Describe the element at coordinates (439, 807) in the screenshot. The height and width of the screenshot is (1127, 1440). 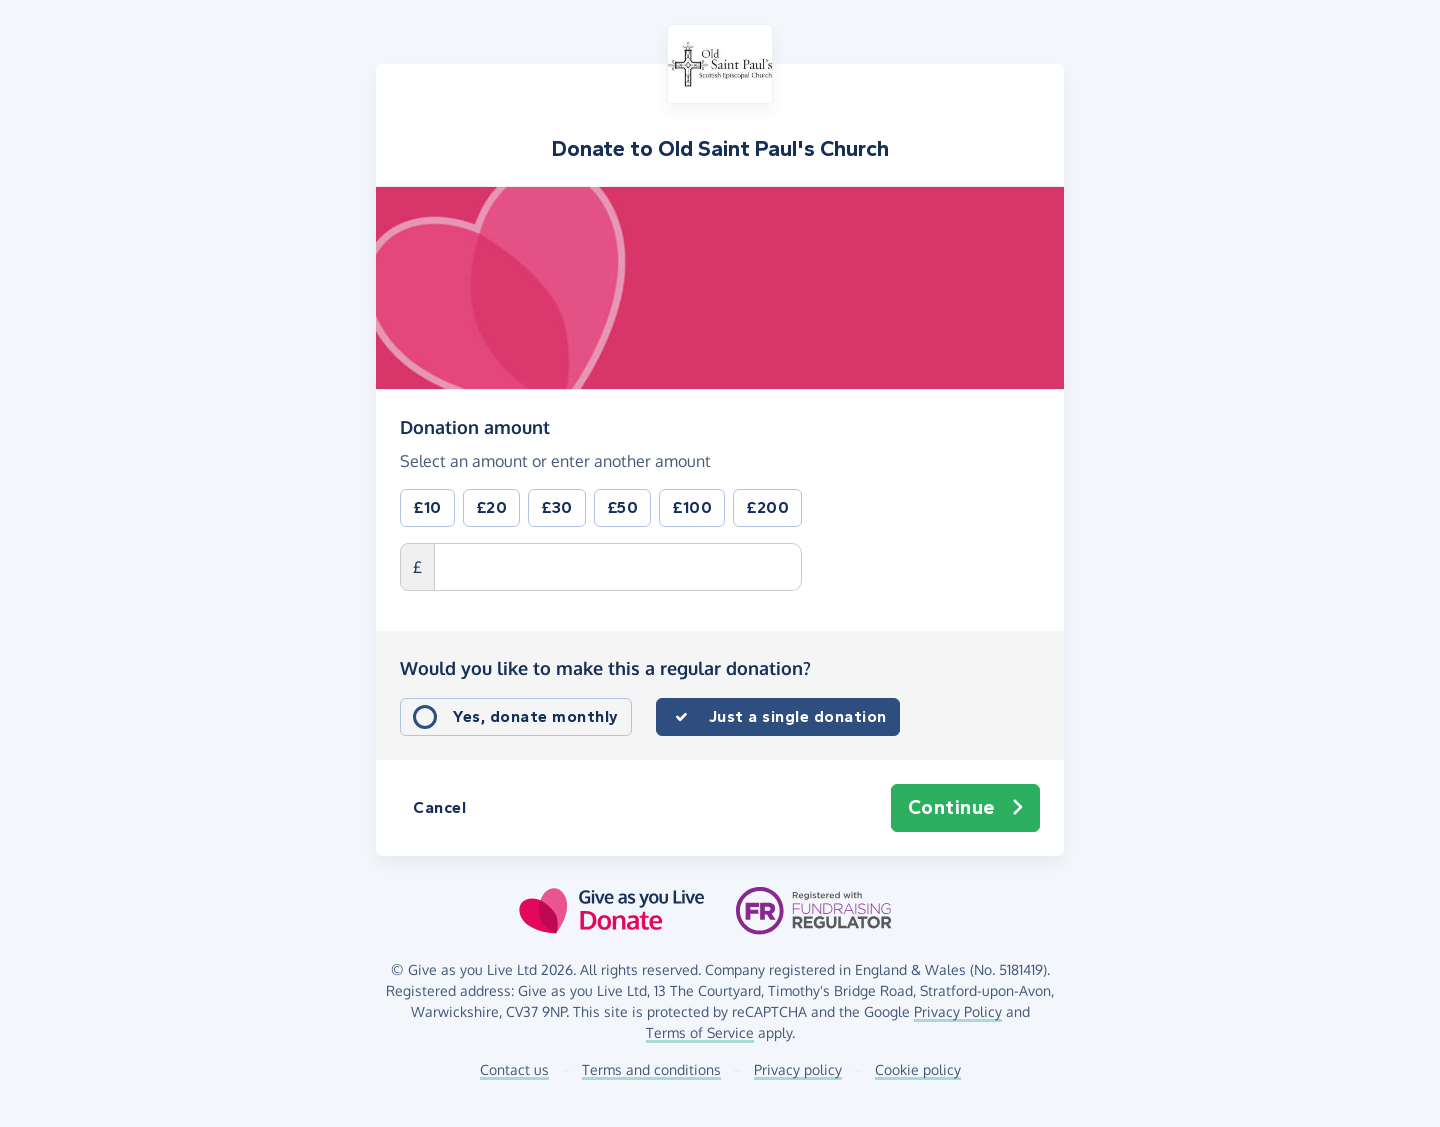
I see `Cancel` at that location.